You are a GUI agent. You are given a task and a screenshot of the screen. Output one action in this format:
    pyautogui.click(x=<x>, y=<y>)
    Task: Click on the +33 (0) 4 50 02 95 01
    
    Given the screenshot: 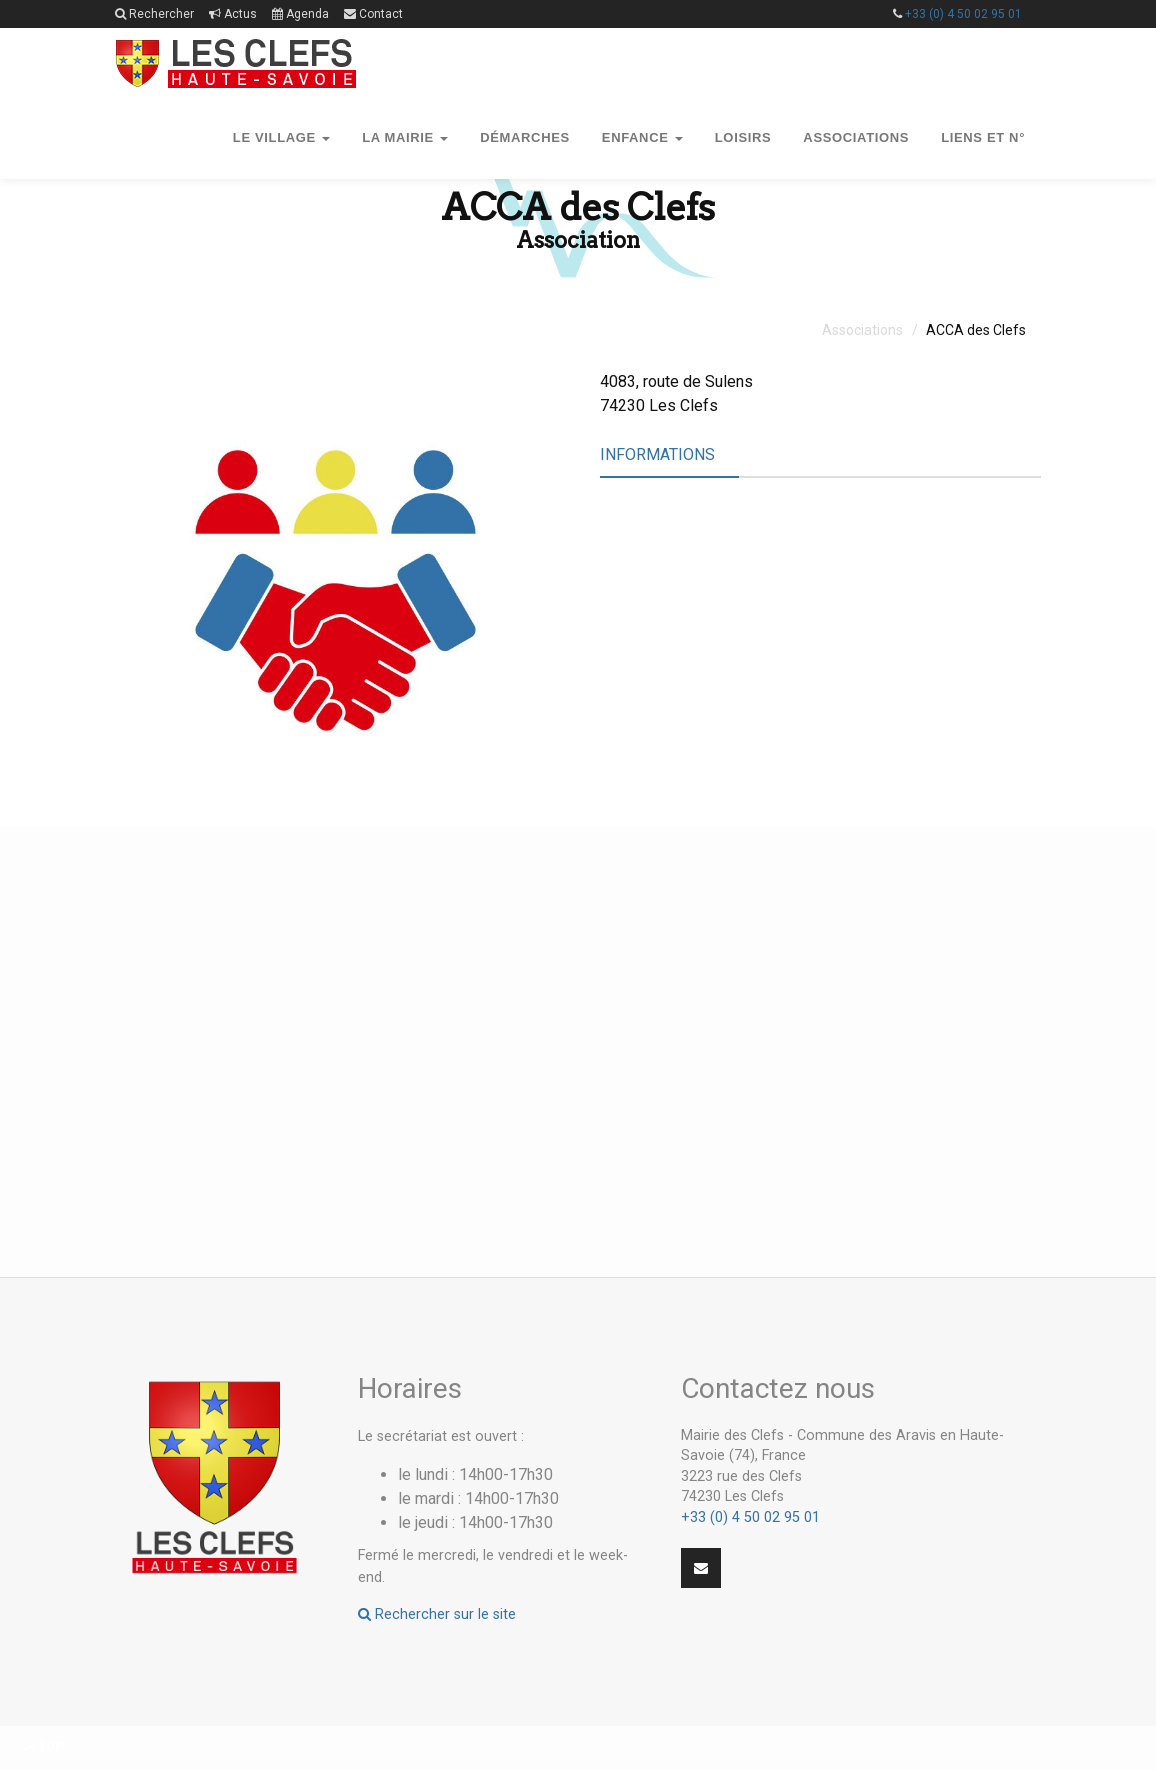 What is the action you would take?
    pyautogui.click(x=963, y=14)
    